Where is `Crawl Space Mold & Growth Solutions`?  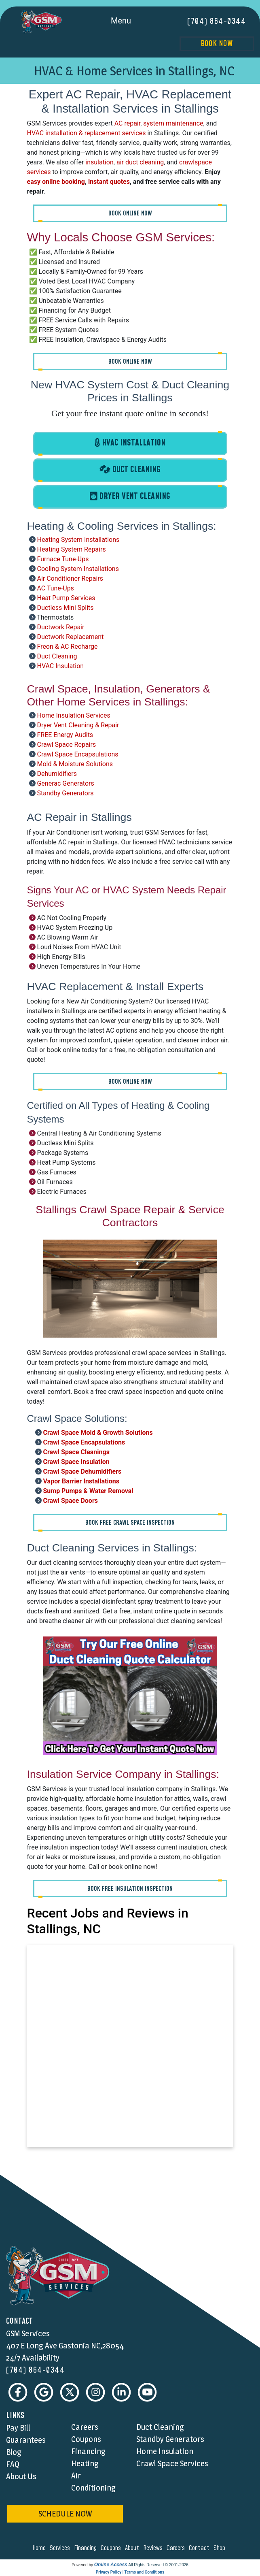
Crawl Space Mold & Growth Solutions is located at coordinates (97, 1432).